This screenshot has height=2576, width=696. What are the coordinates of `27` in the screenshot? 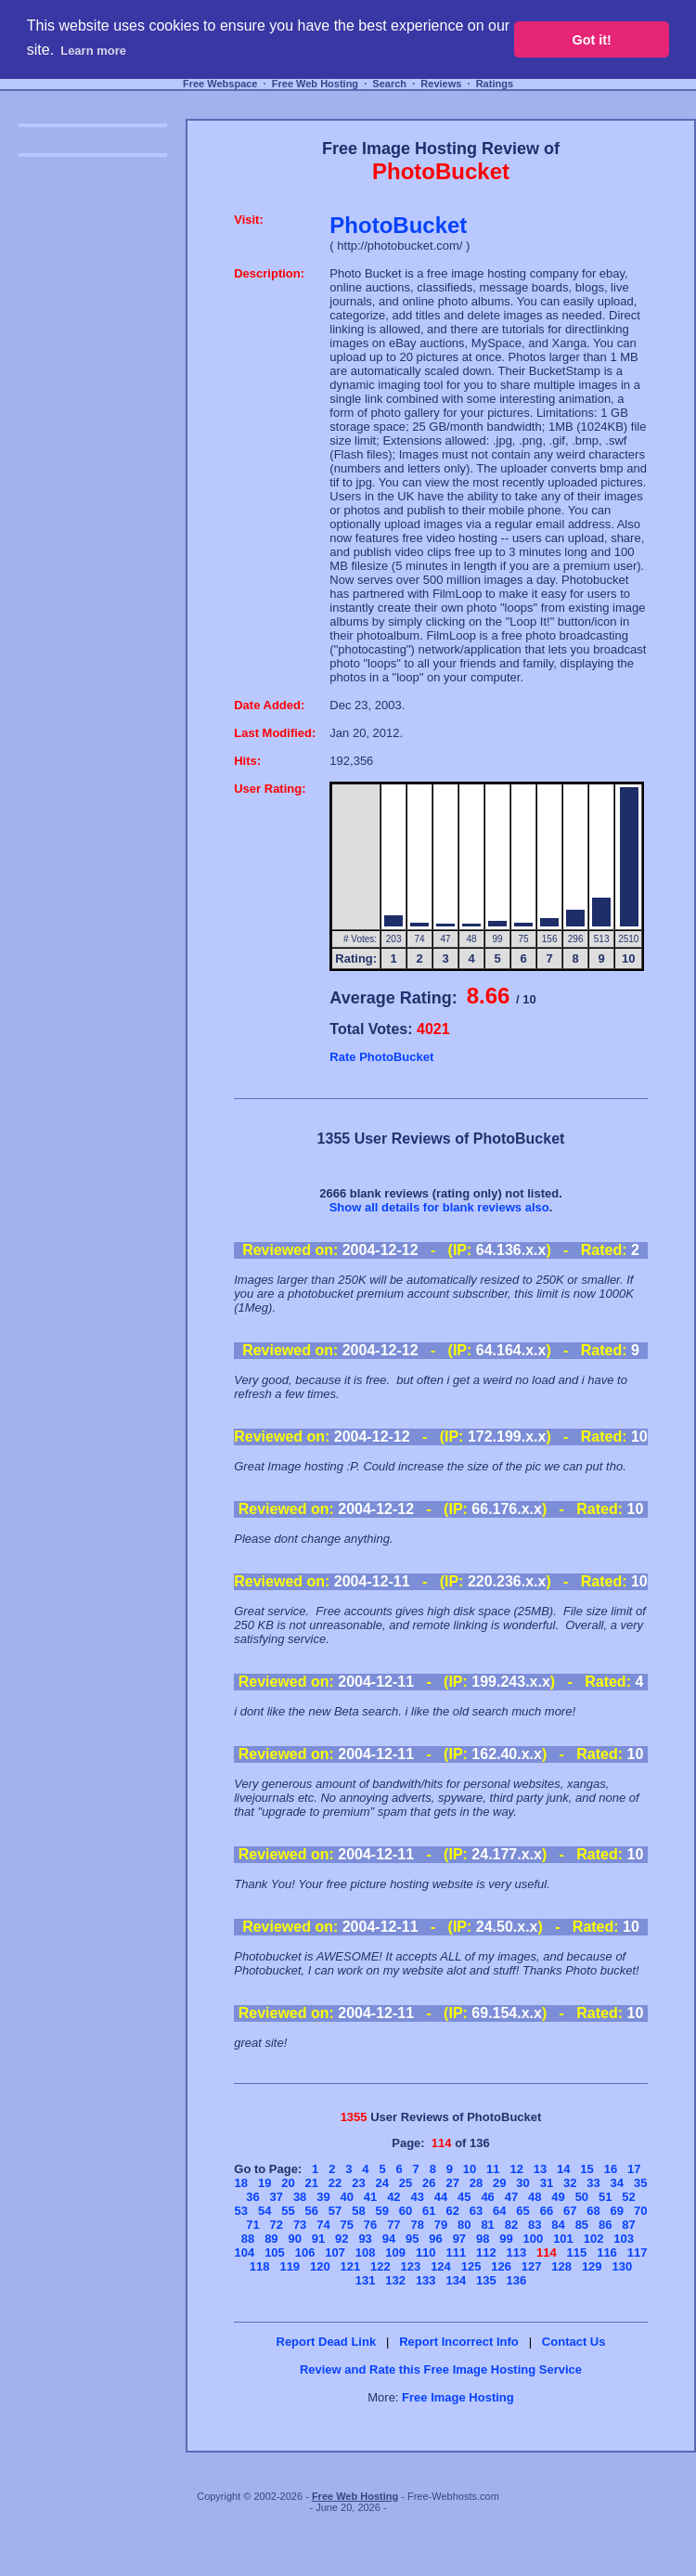 It's located at (451, 2183).